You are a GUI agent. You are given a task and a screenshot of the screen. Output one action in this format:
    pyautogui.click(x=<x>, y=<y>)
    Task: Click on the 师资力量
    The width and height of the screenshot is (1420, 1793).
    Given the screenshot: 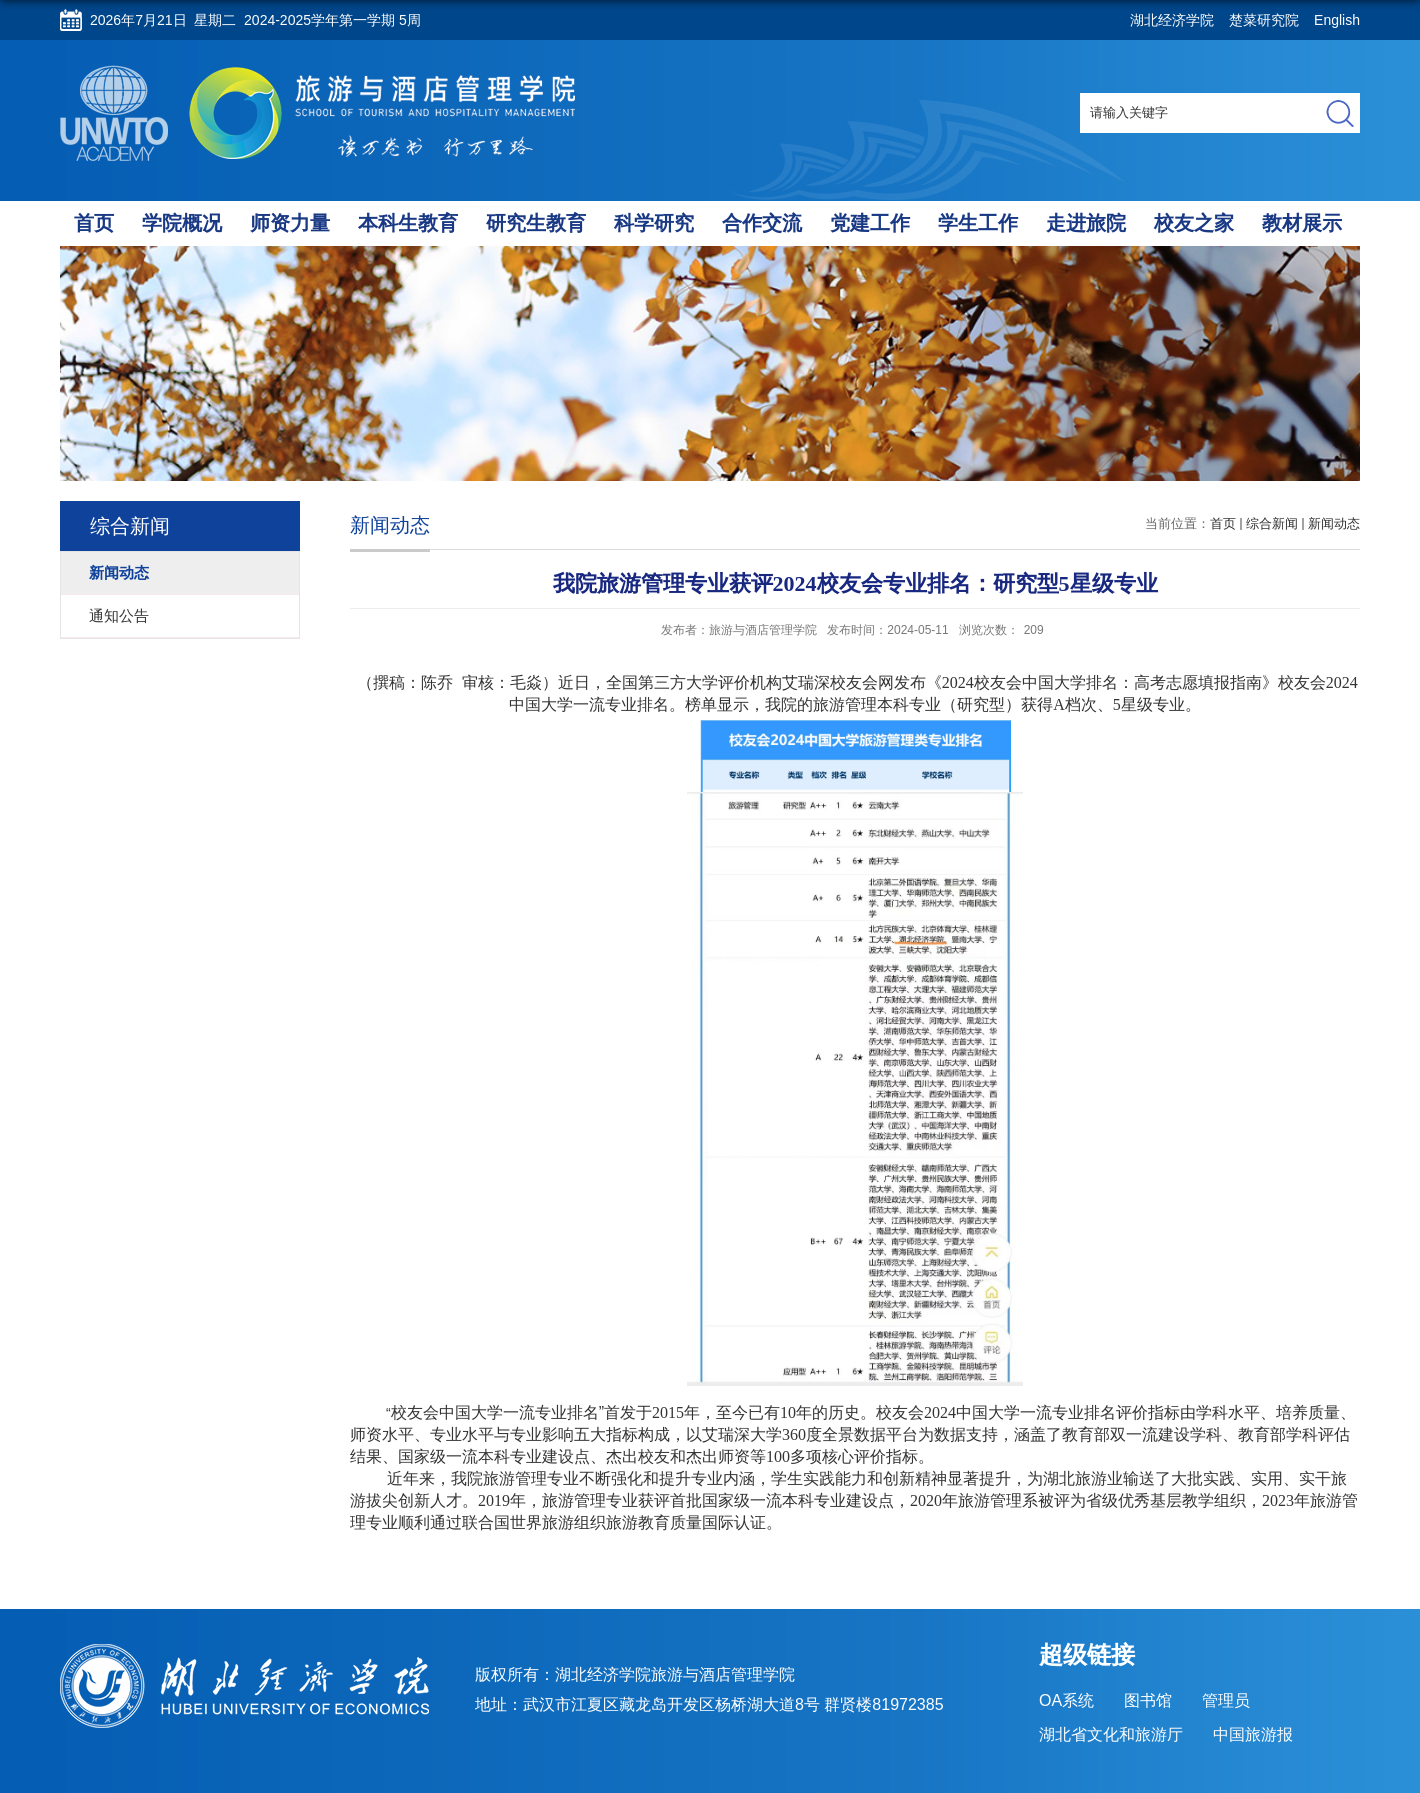 What is the action you would take?
    pyautogui.click(x=290, y=223)
    